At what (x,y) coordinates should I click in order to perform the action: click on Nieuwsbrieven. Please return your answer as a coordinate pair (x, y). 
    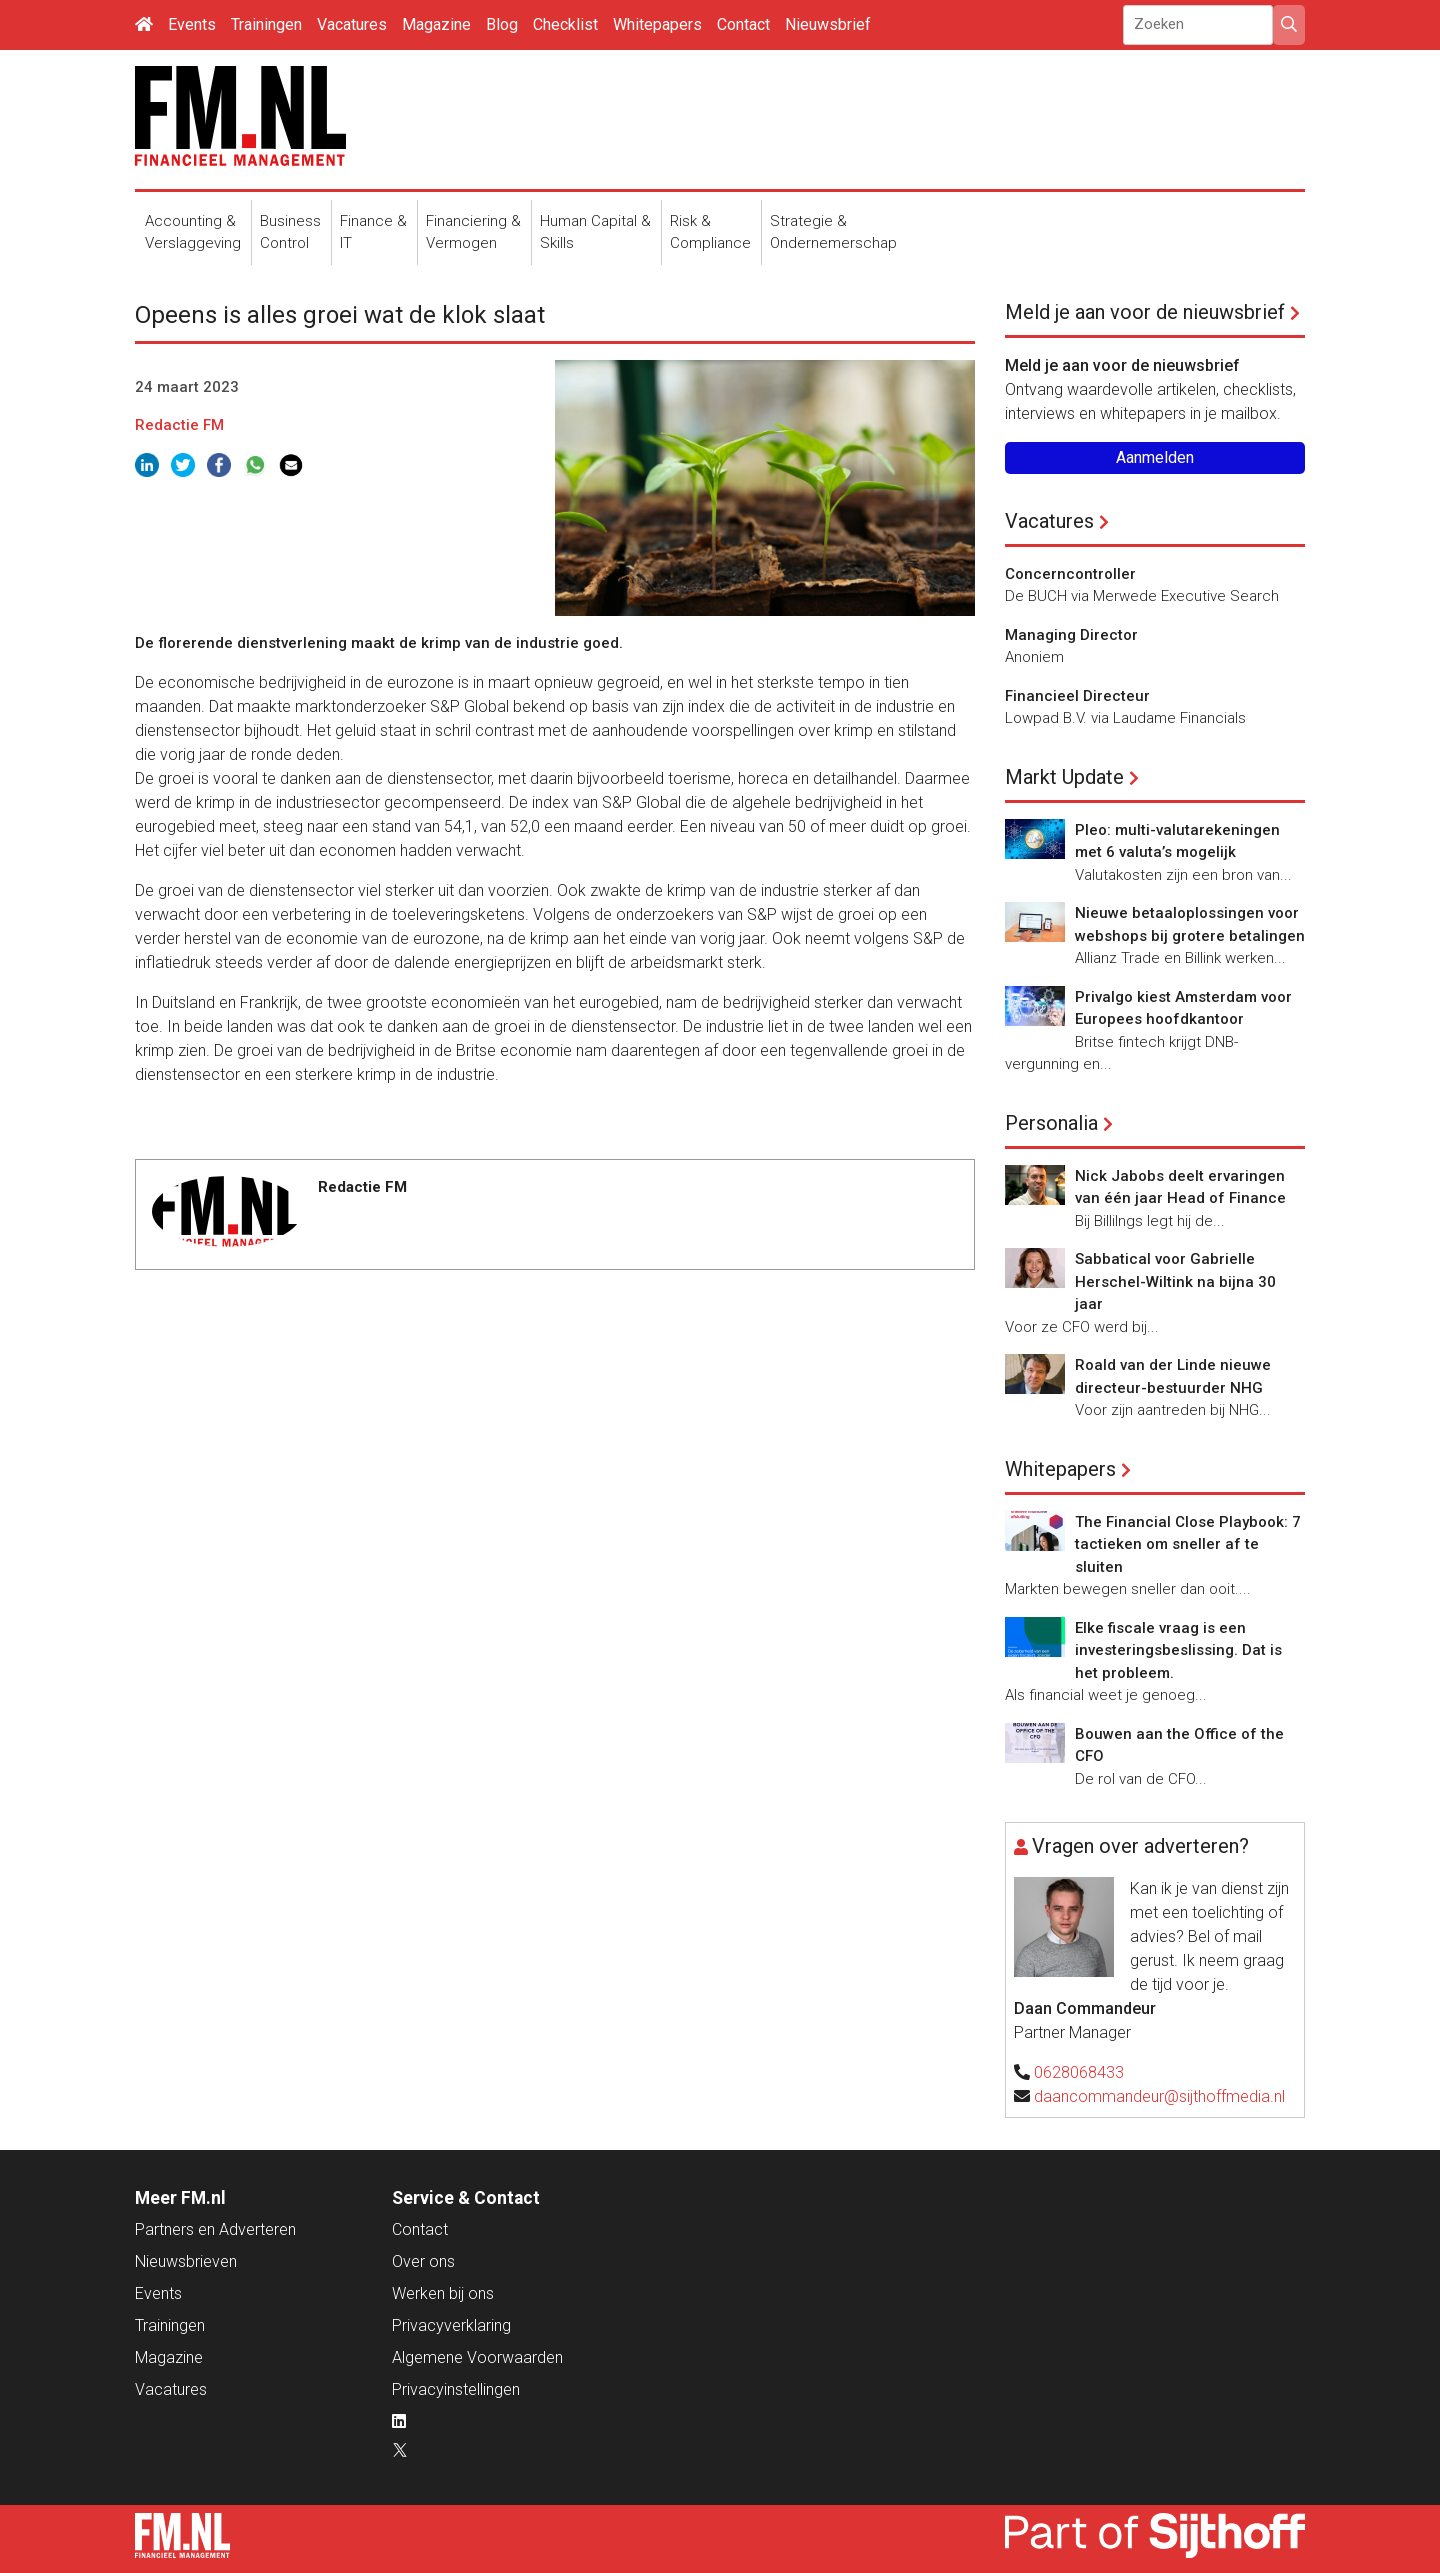
    Looking at the image, I should click on (186, 2261).